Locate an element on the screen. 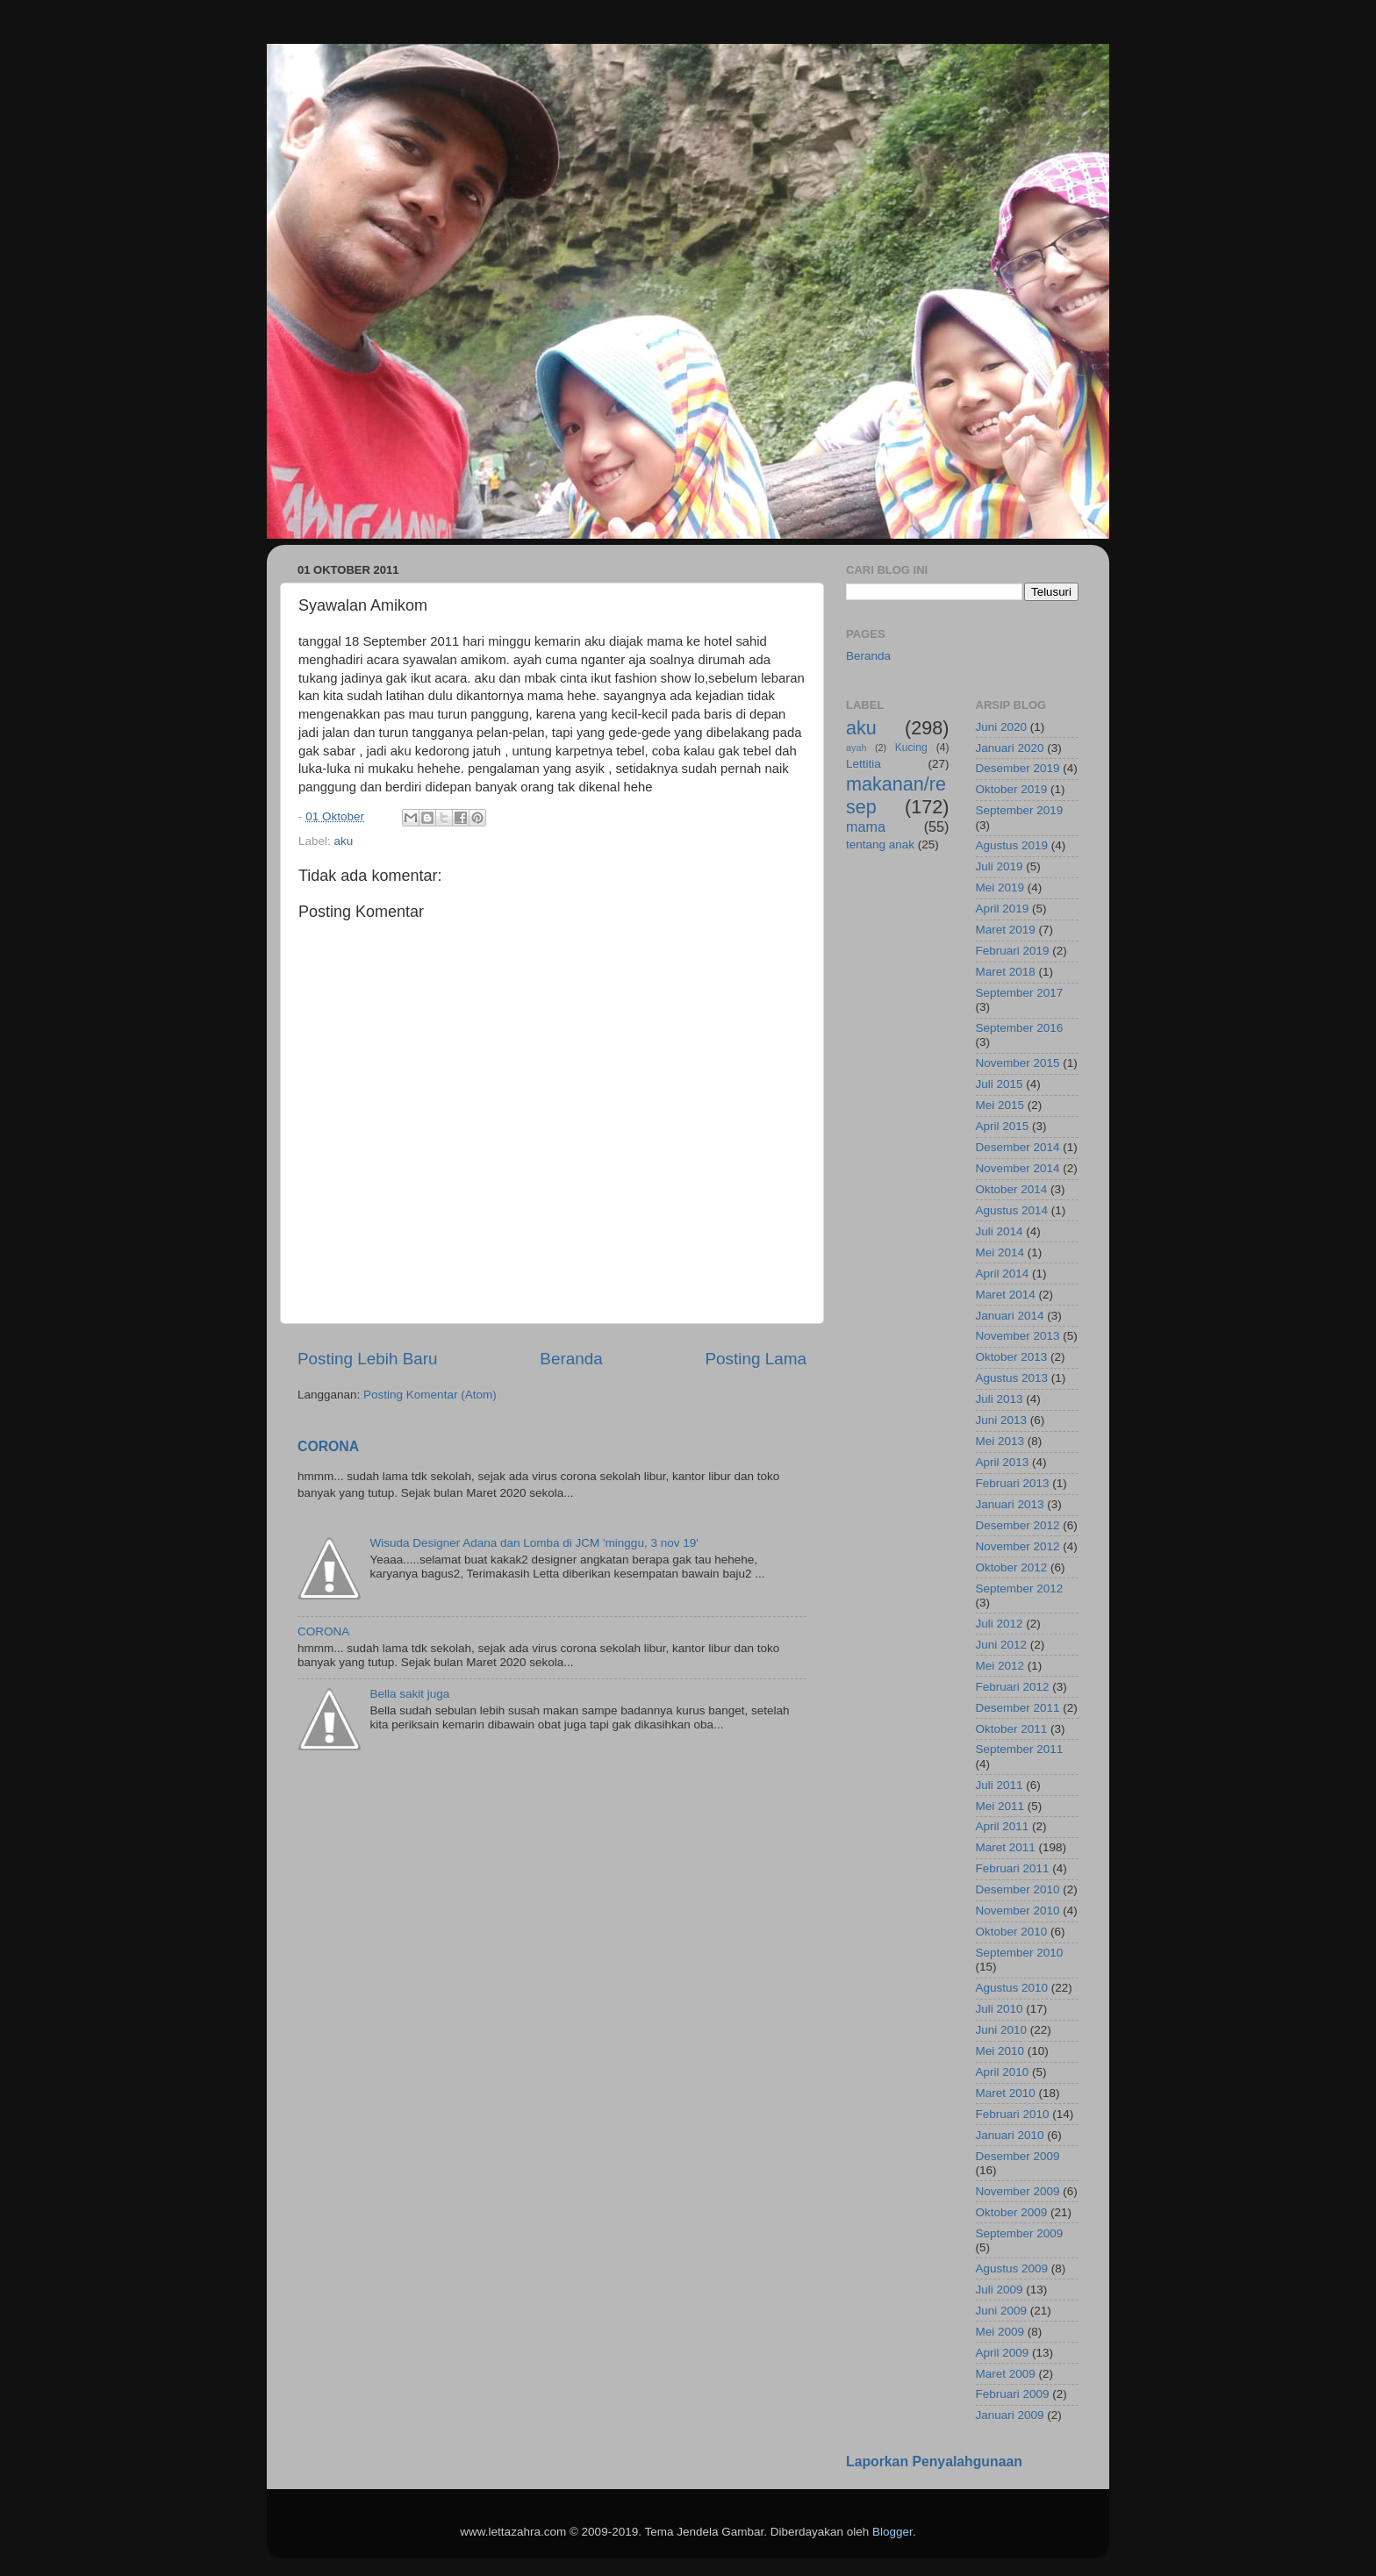 Image resolution: width=1376 pixels, height=2576 pixels. Juli 2010 is located at coordinates (999, 2008).